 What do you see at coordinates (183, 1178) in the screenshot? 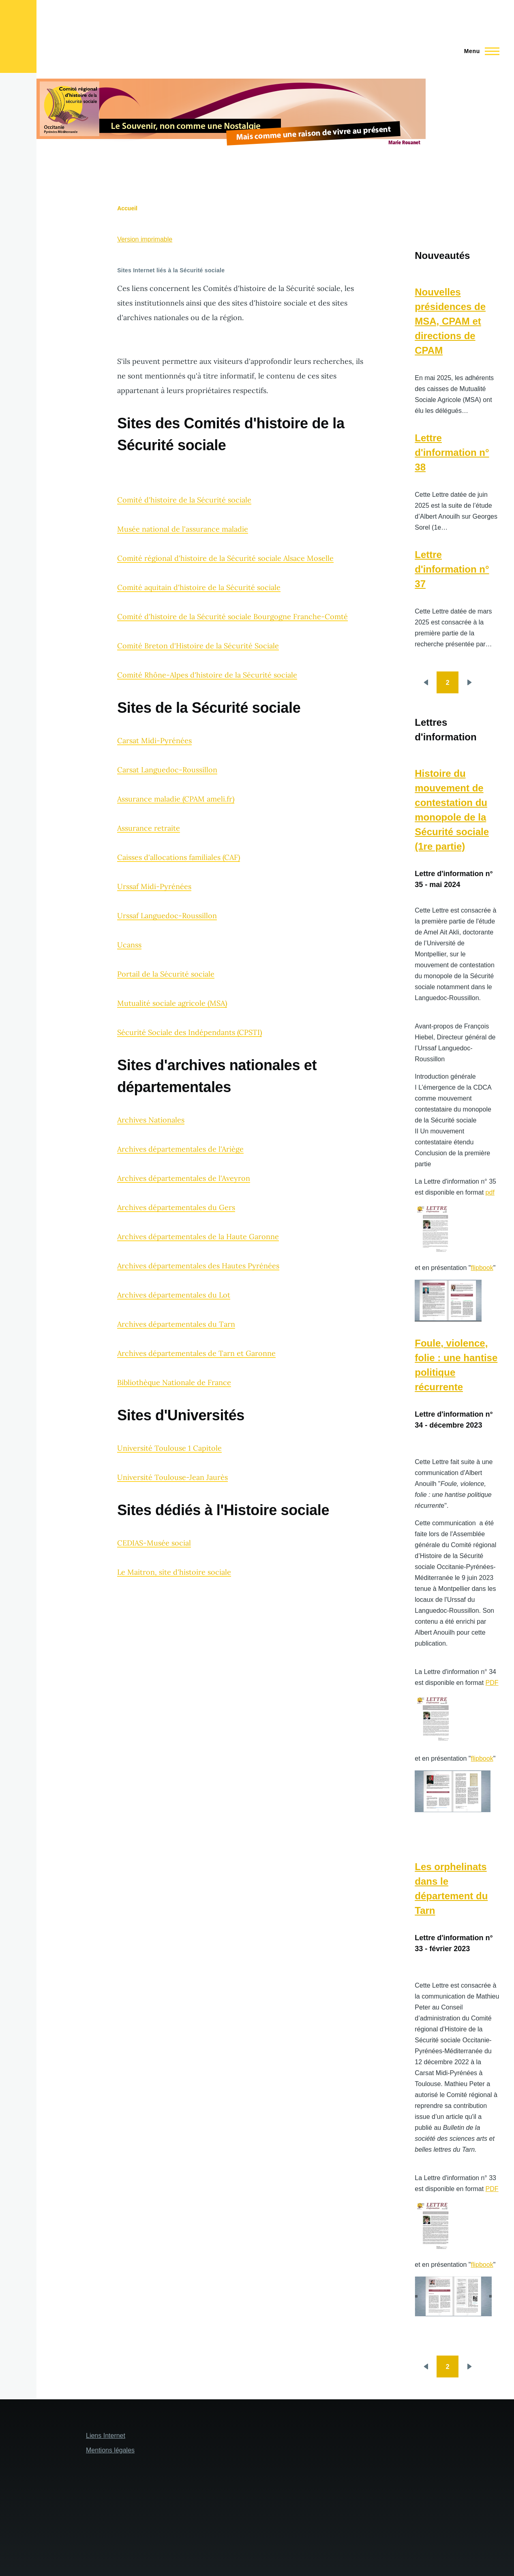
I see `Archives départementales de l'Aveyron` at bounding box center [183, 1178].